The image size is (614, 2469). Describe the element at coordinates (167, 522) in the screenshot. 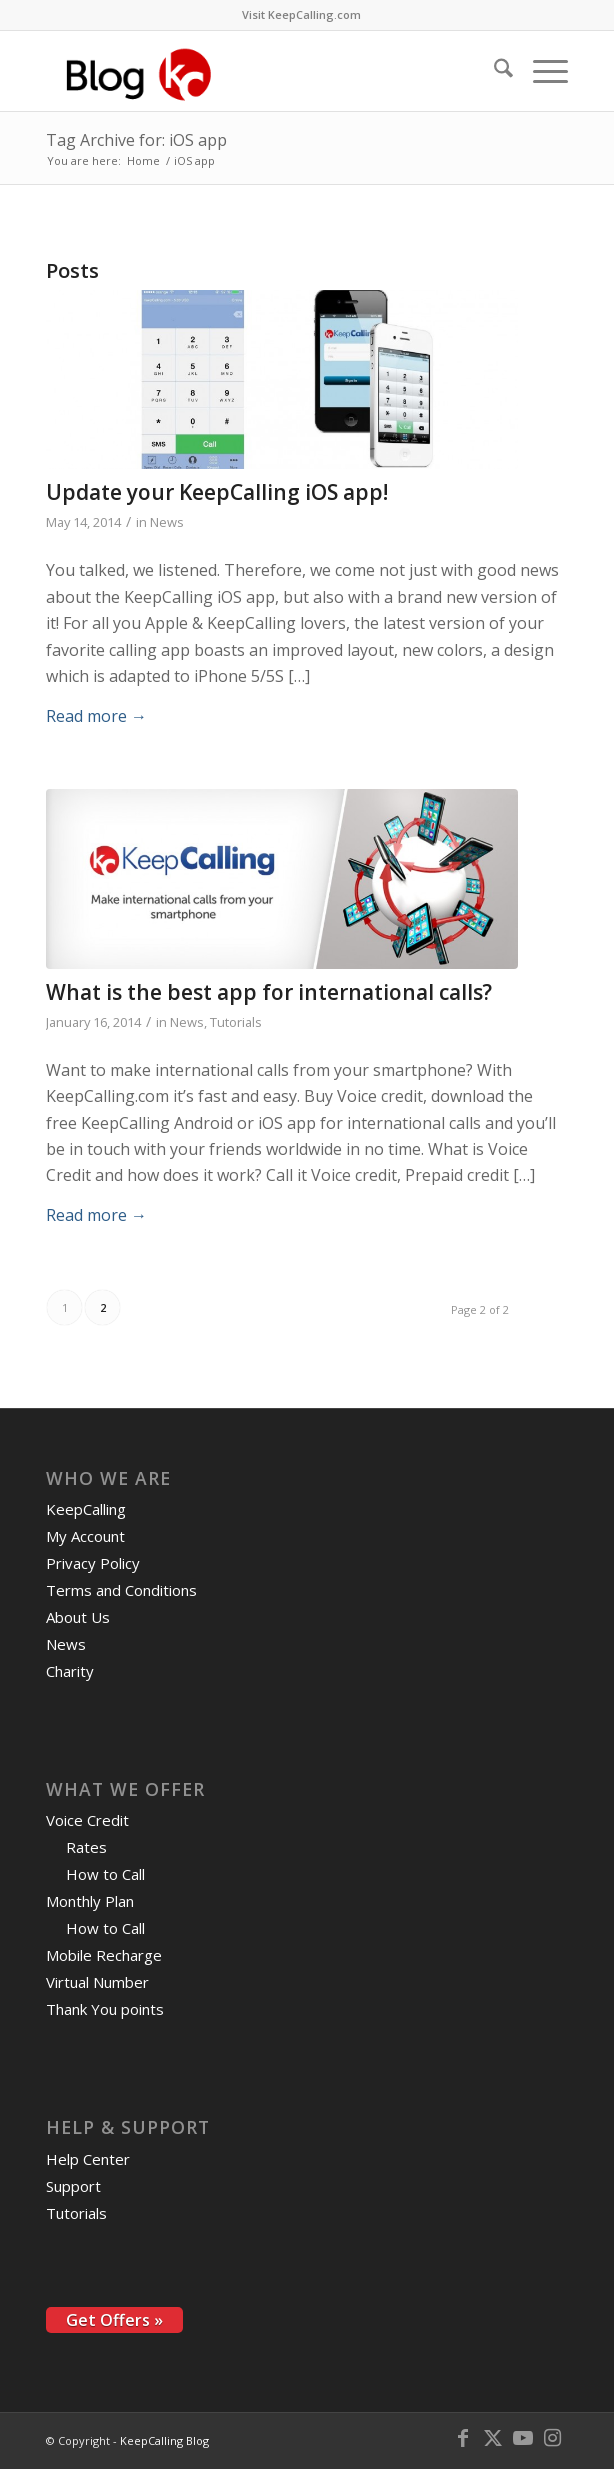

I see `News` at that location.